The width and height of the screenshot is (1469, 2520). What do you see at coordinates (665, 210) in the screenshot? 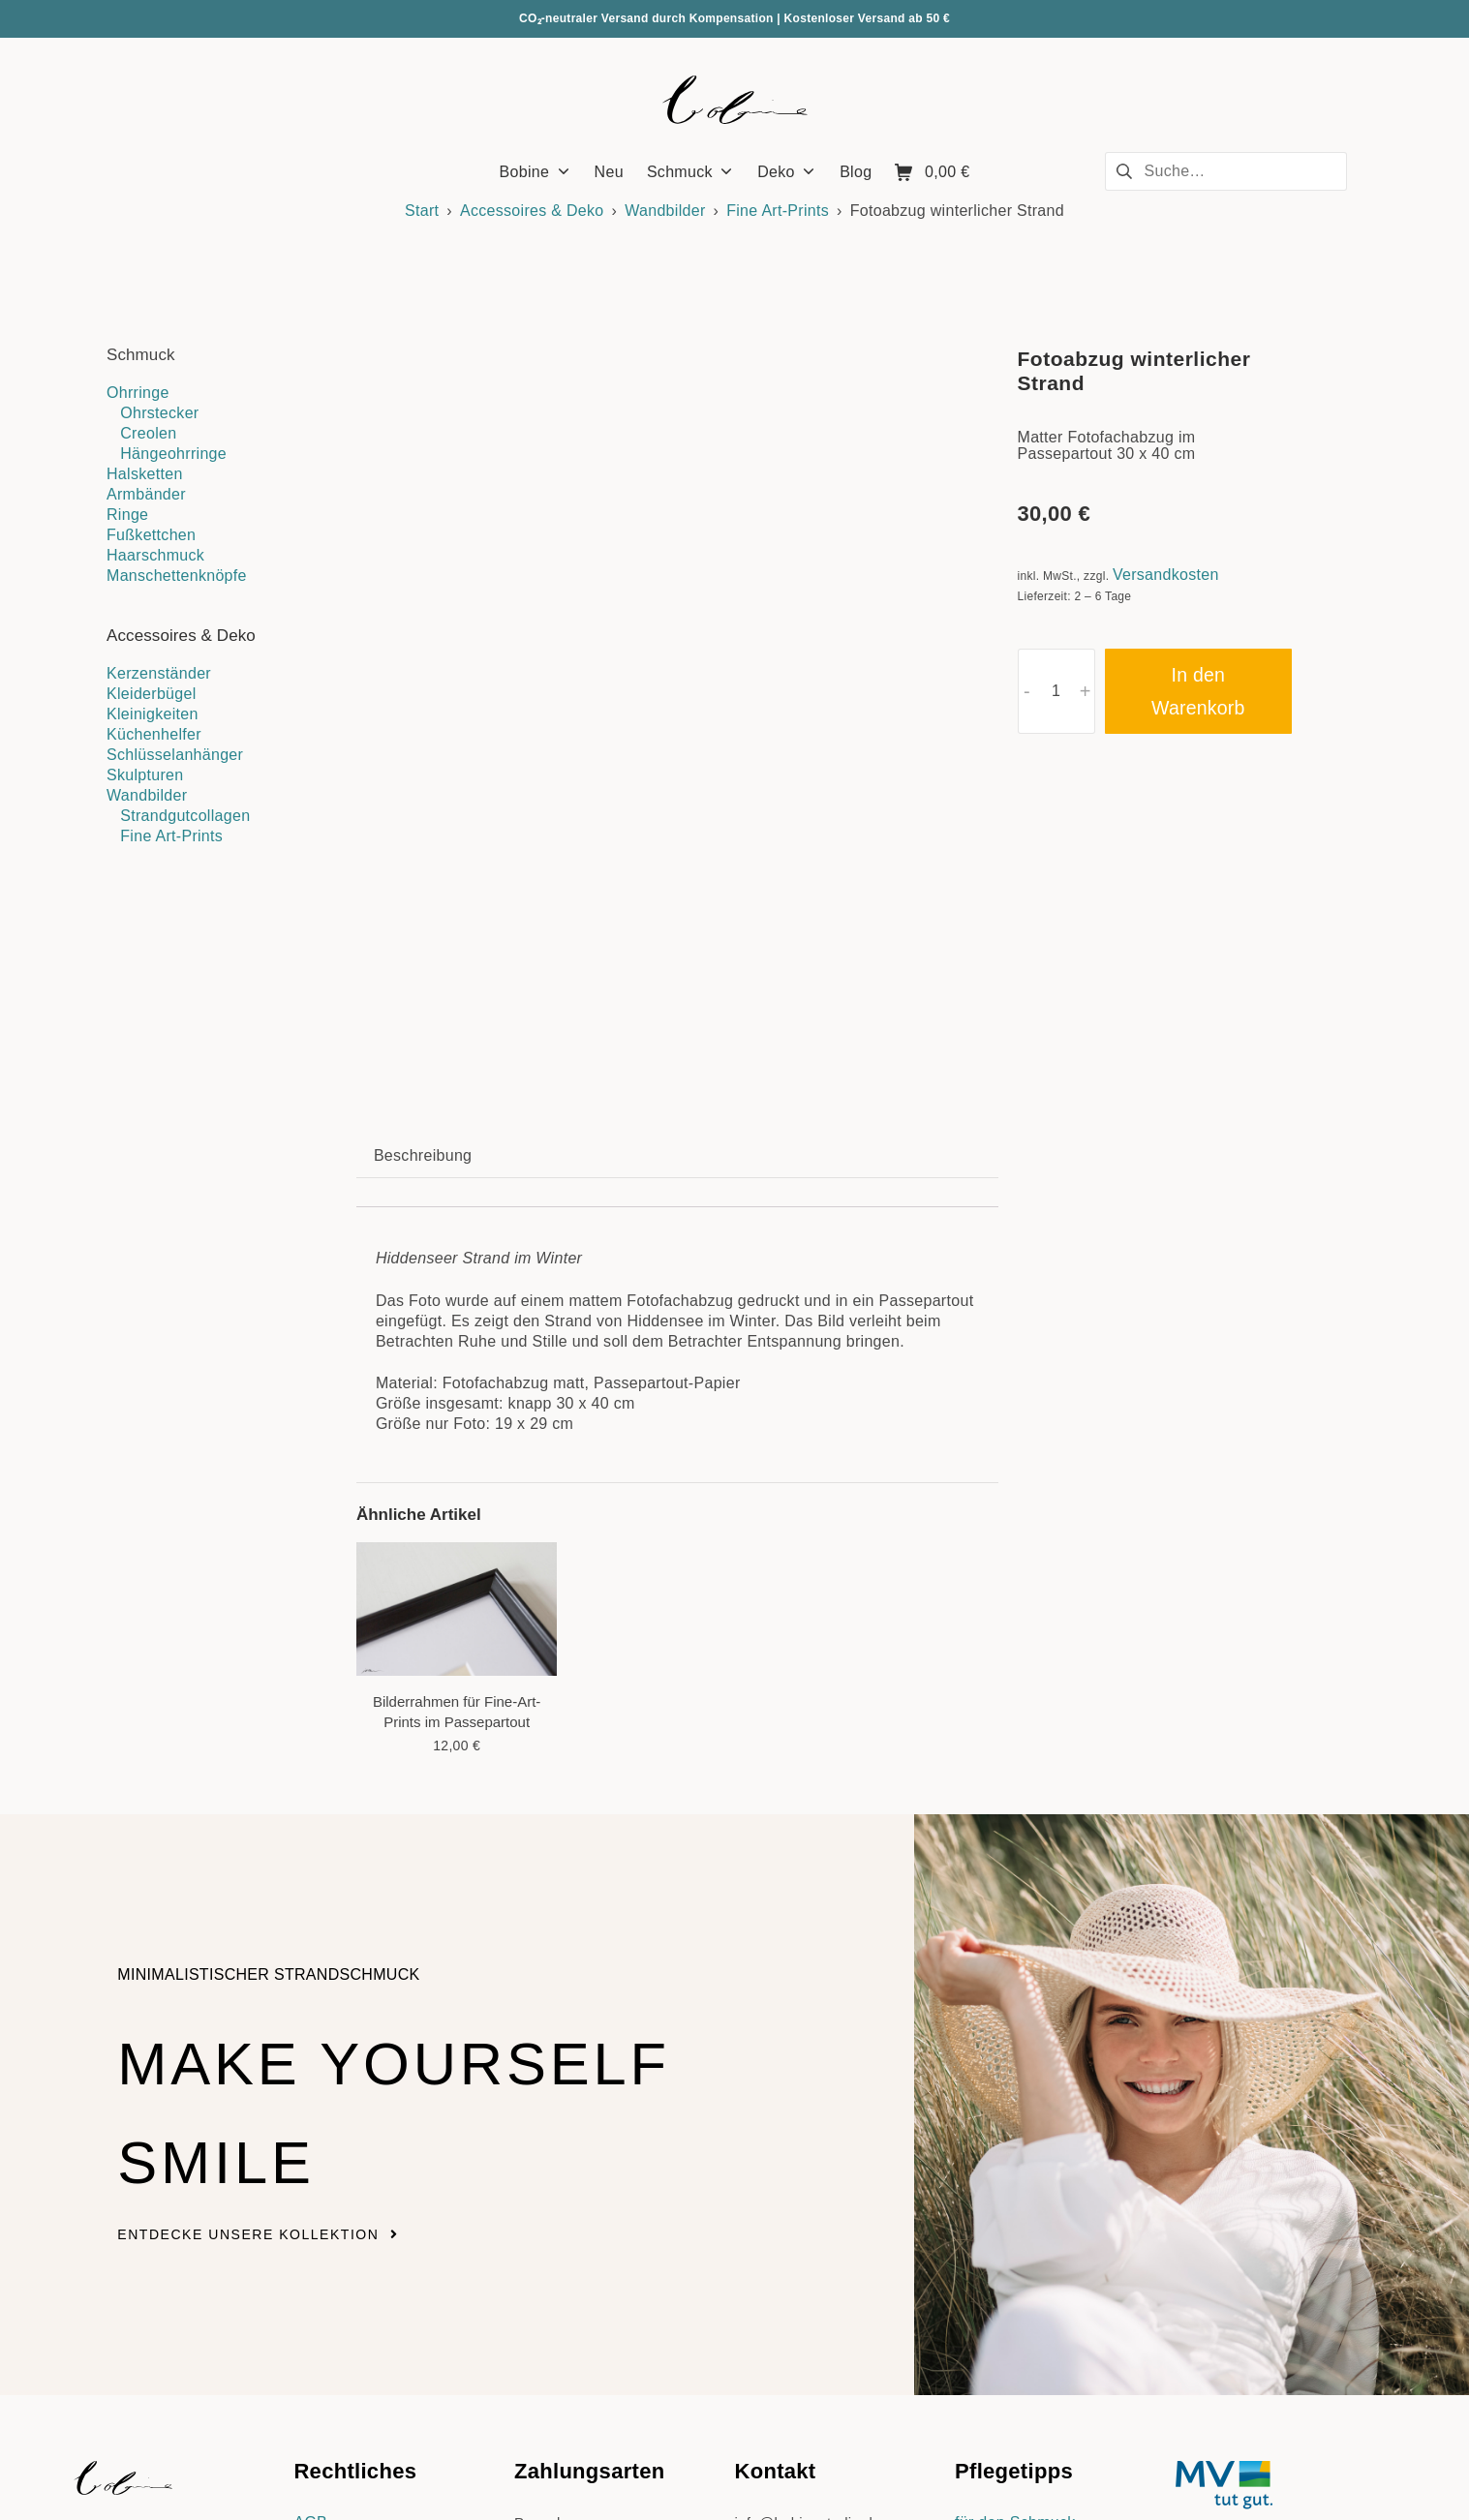
I see `Wandbilder` at bounding box center [665, 210].